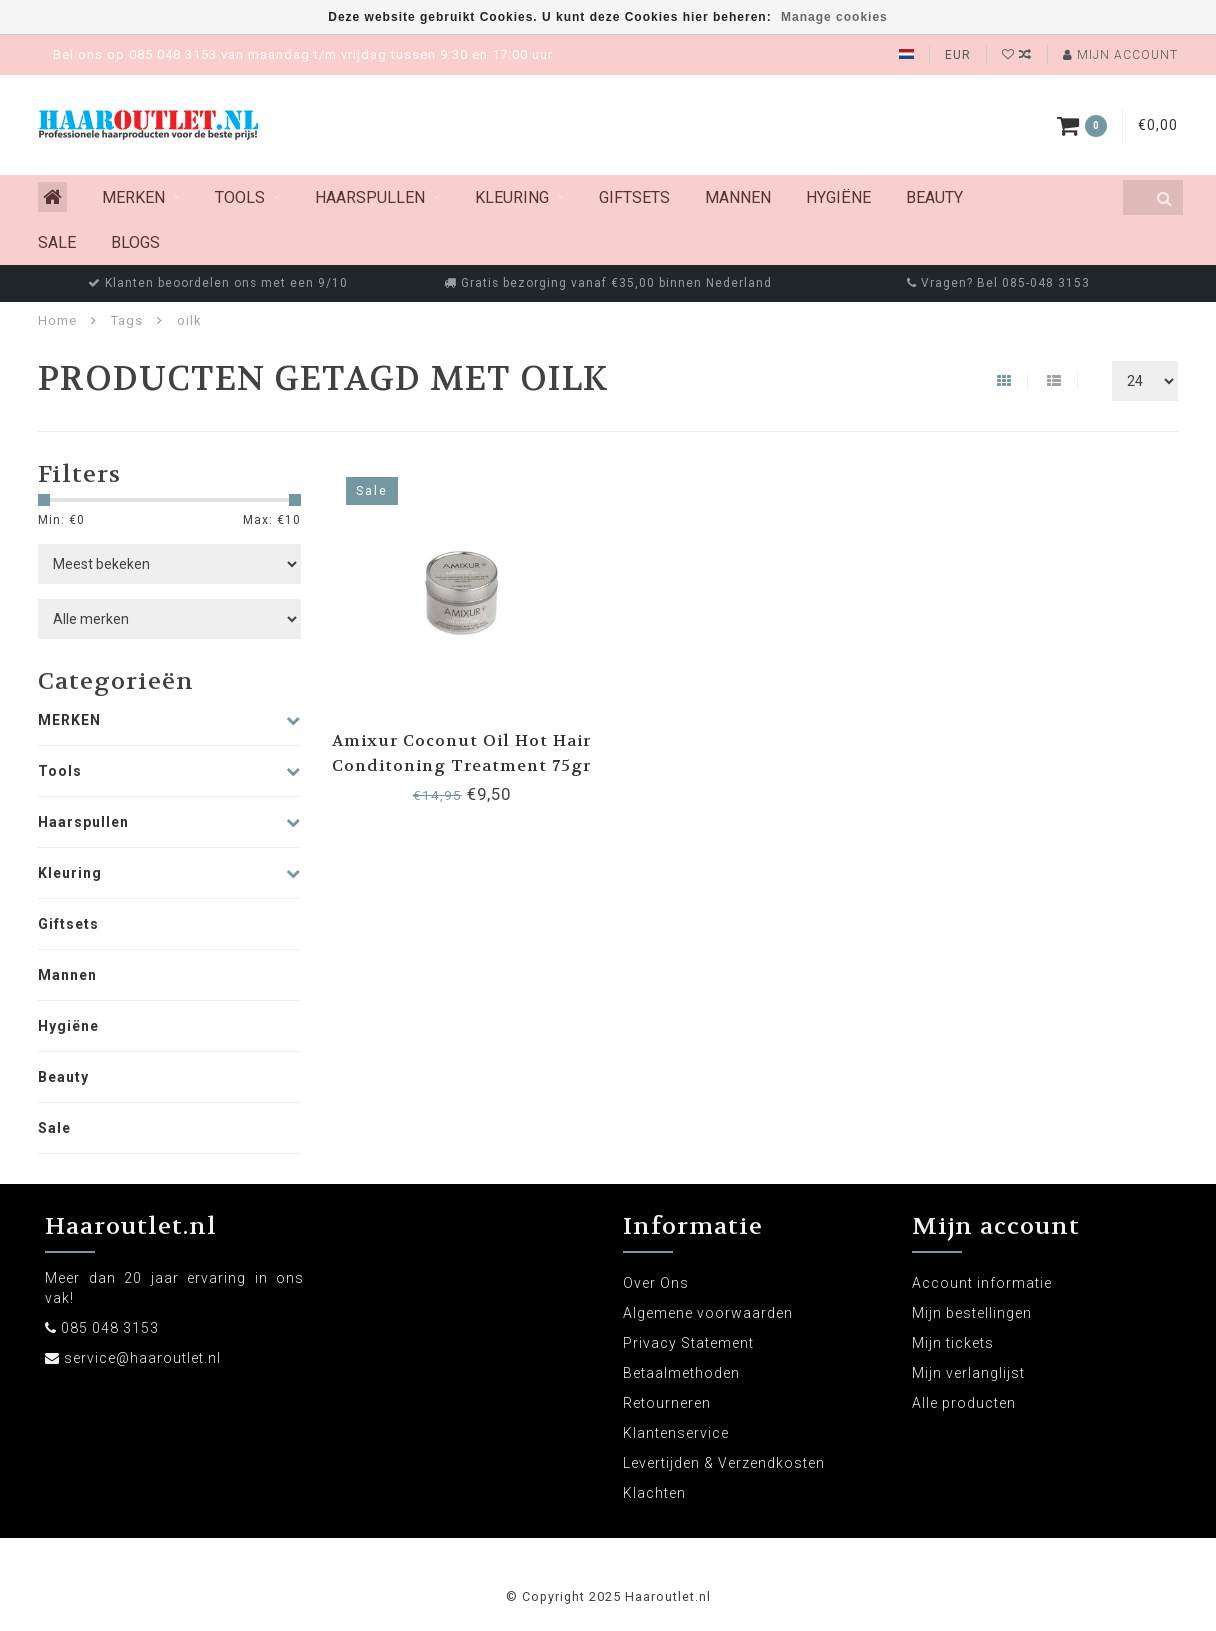  I want to click on Kleuring, so click(512, 197).